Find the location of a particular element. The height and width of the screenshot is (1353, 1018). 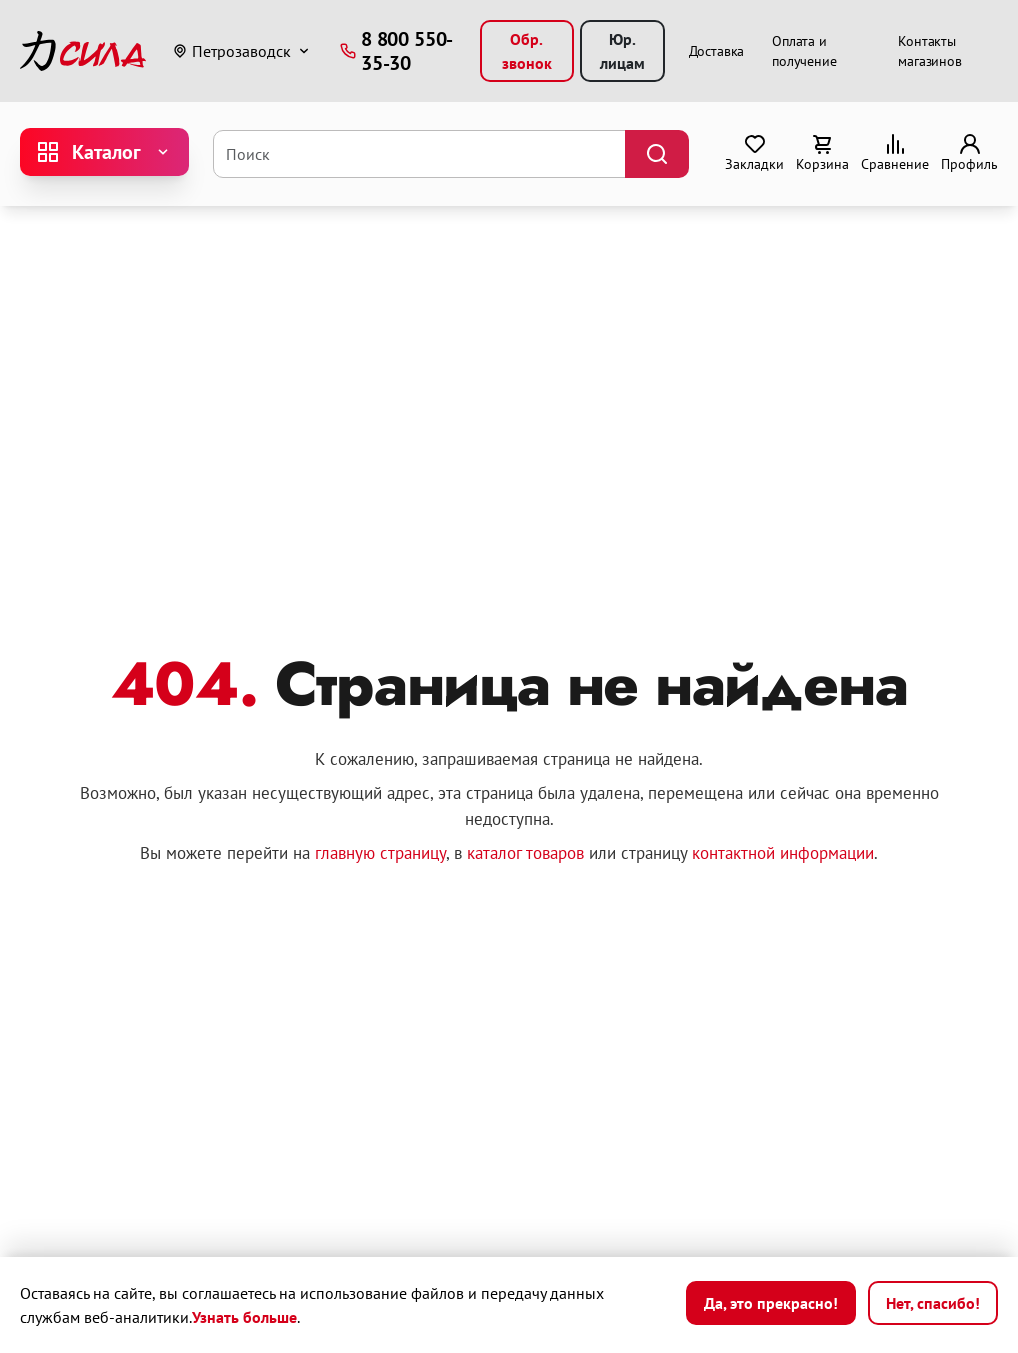

контактной информации is located at coordinates (783, 853).